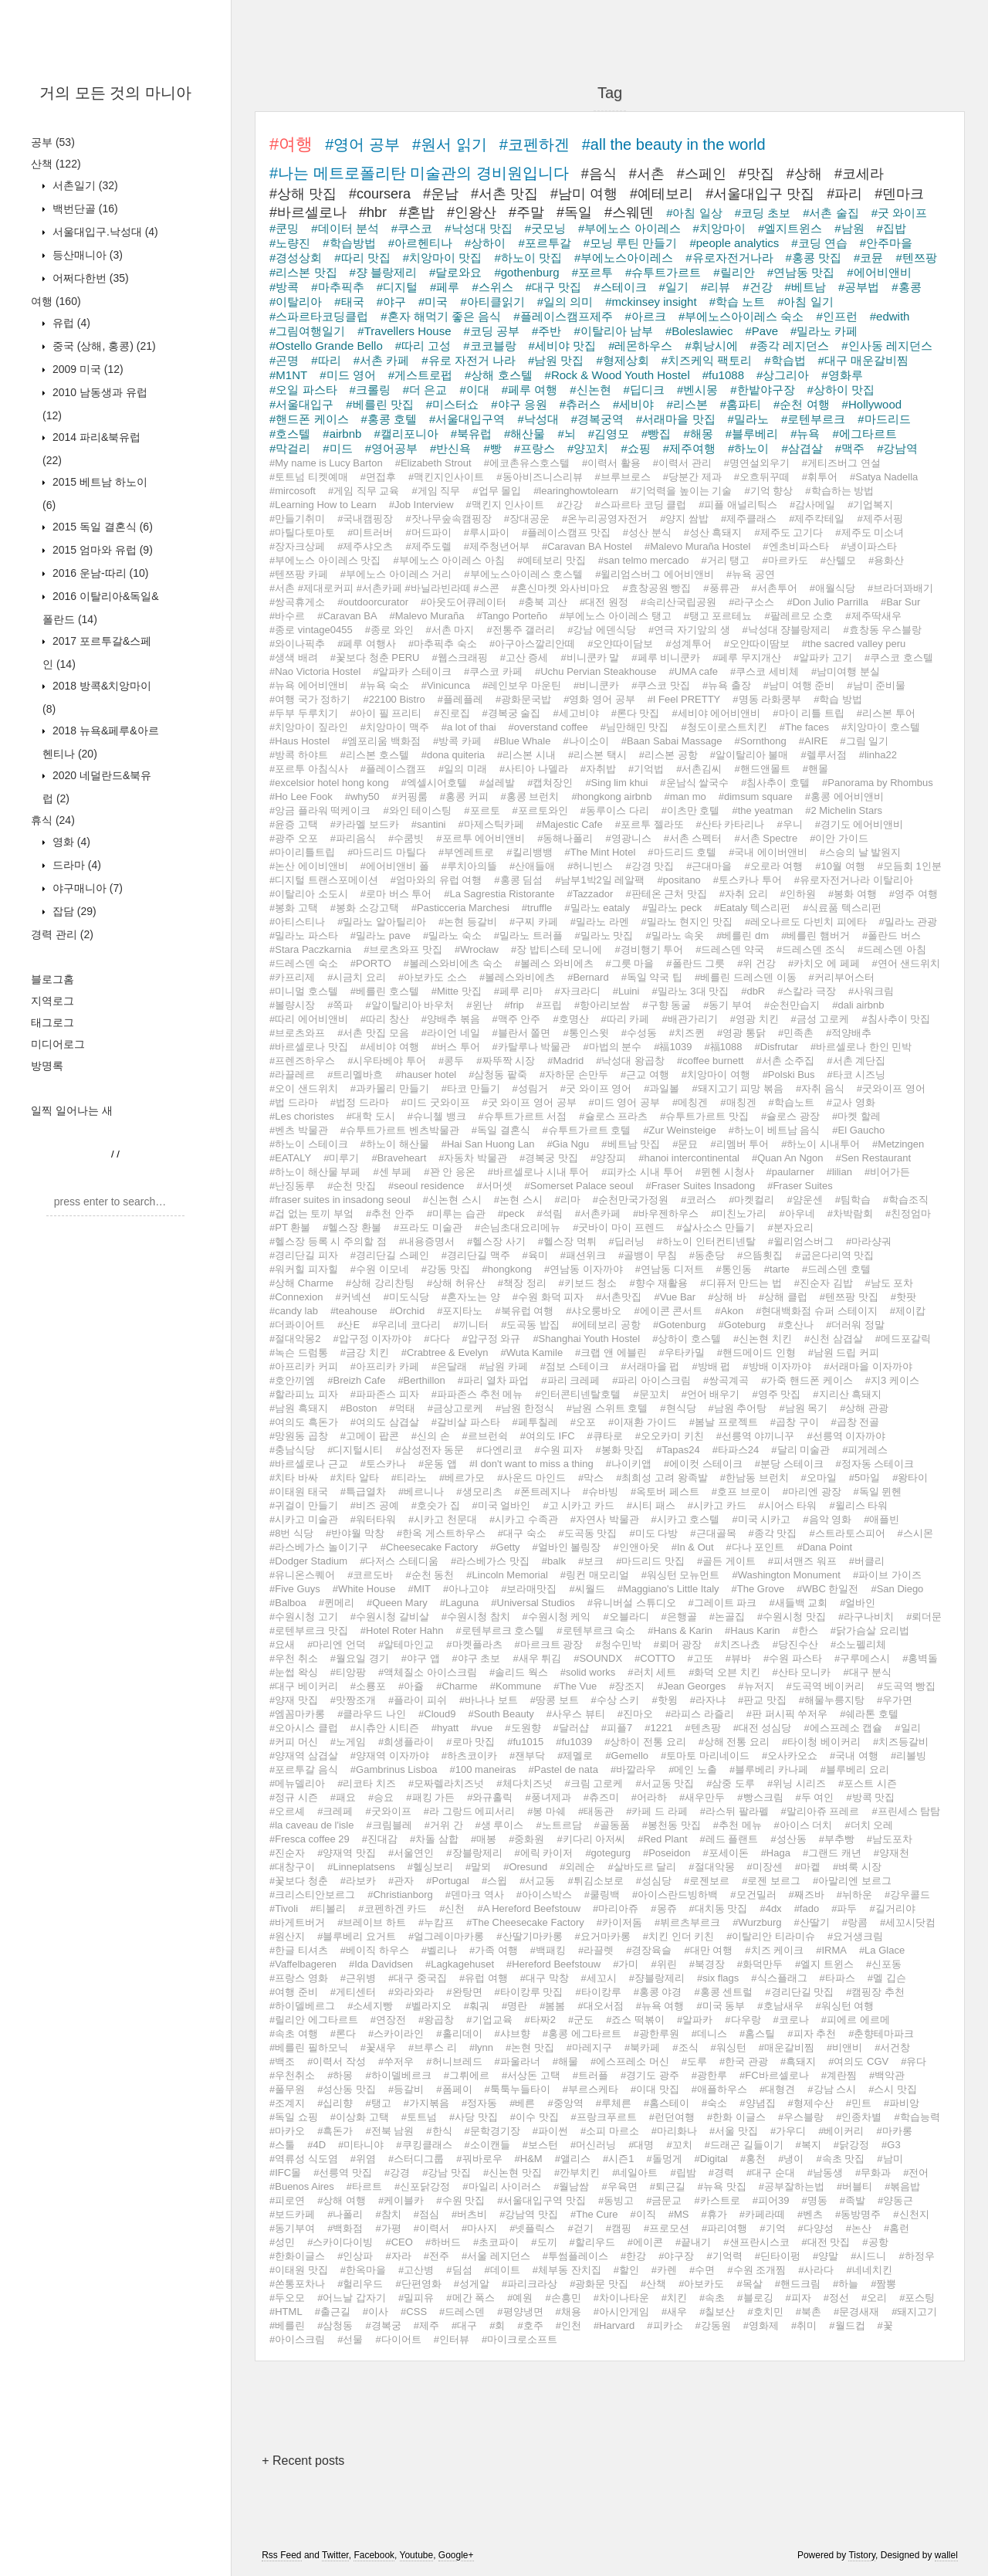 This screenshot has width=988, height=2576. Describe the element at coordinates (856, 1116) in the screenshot. I see `#마켓 할레` at that location.